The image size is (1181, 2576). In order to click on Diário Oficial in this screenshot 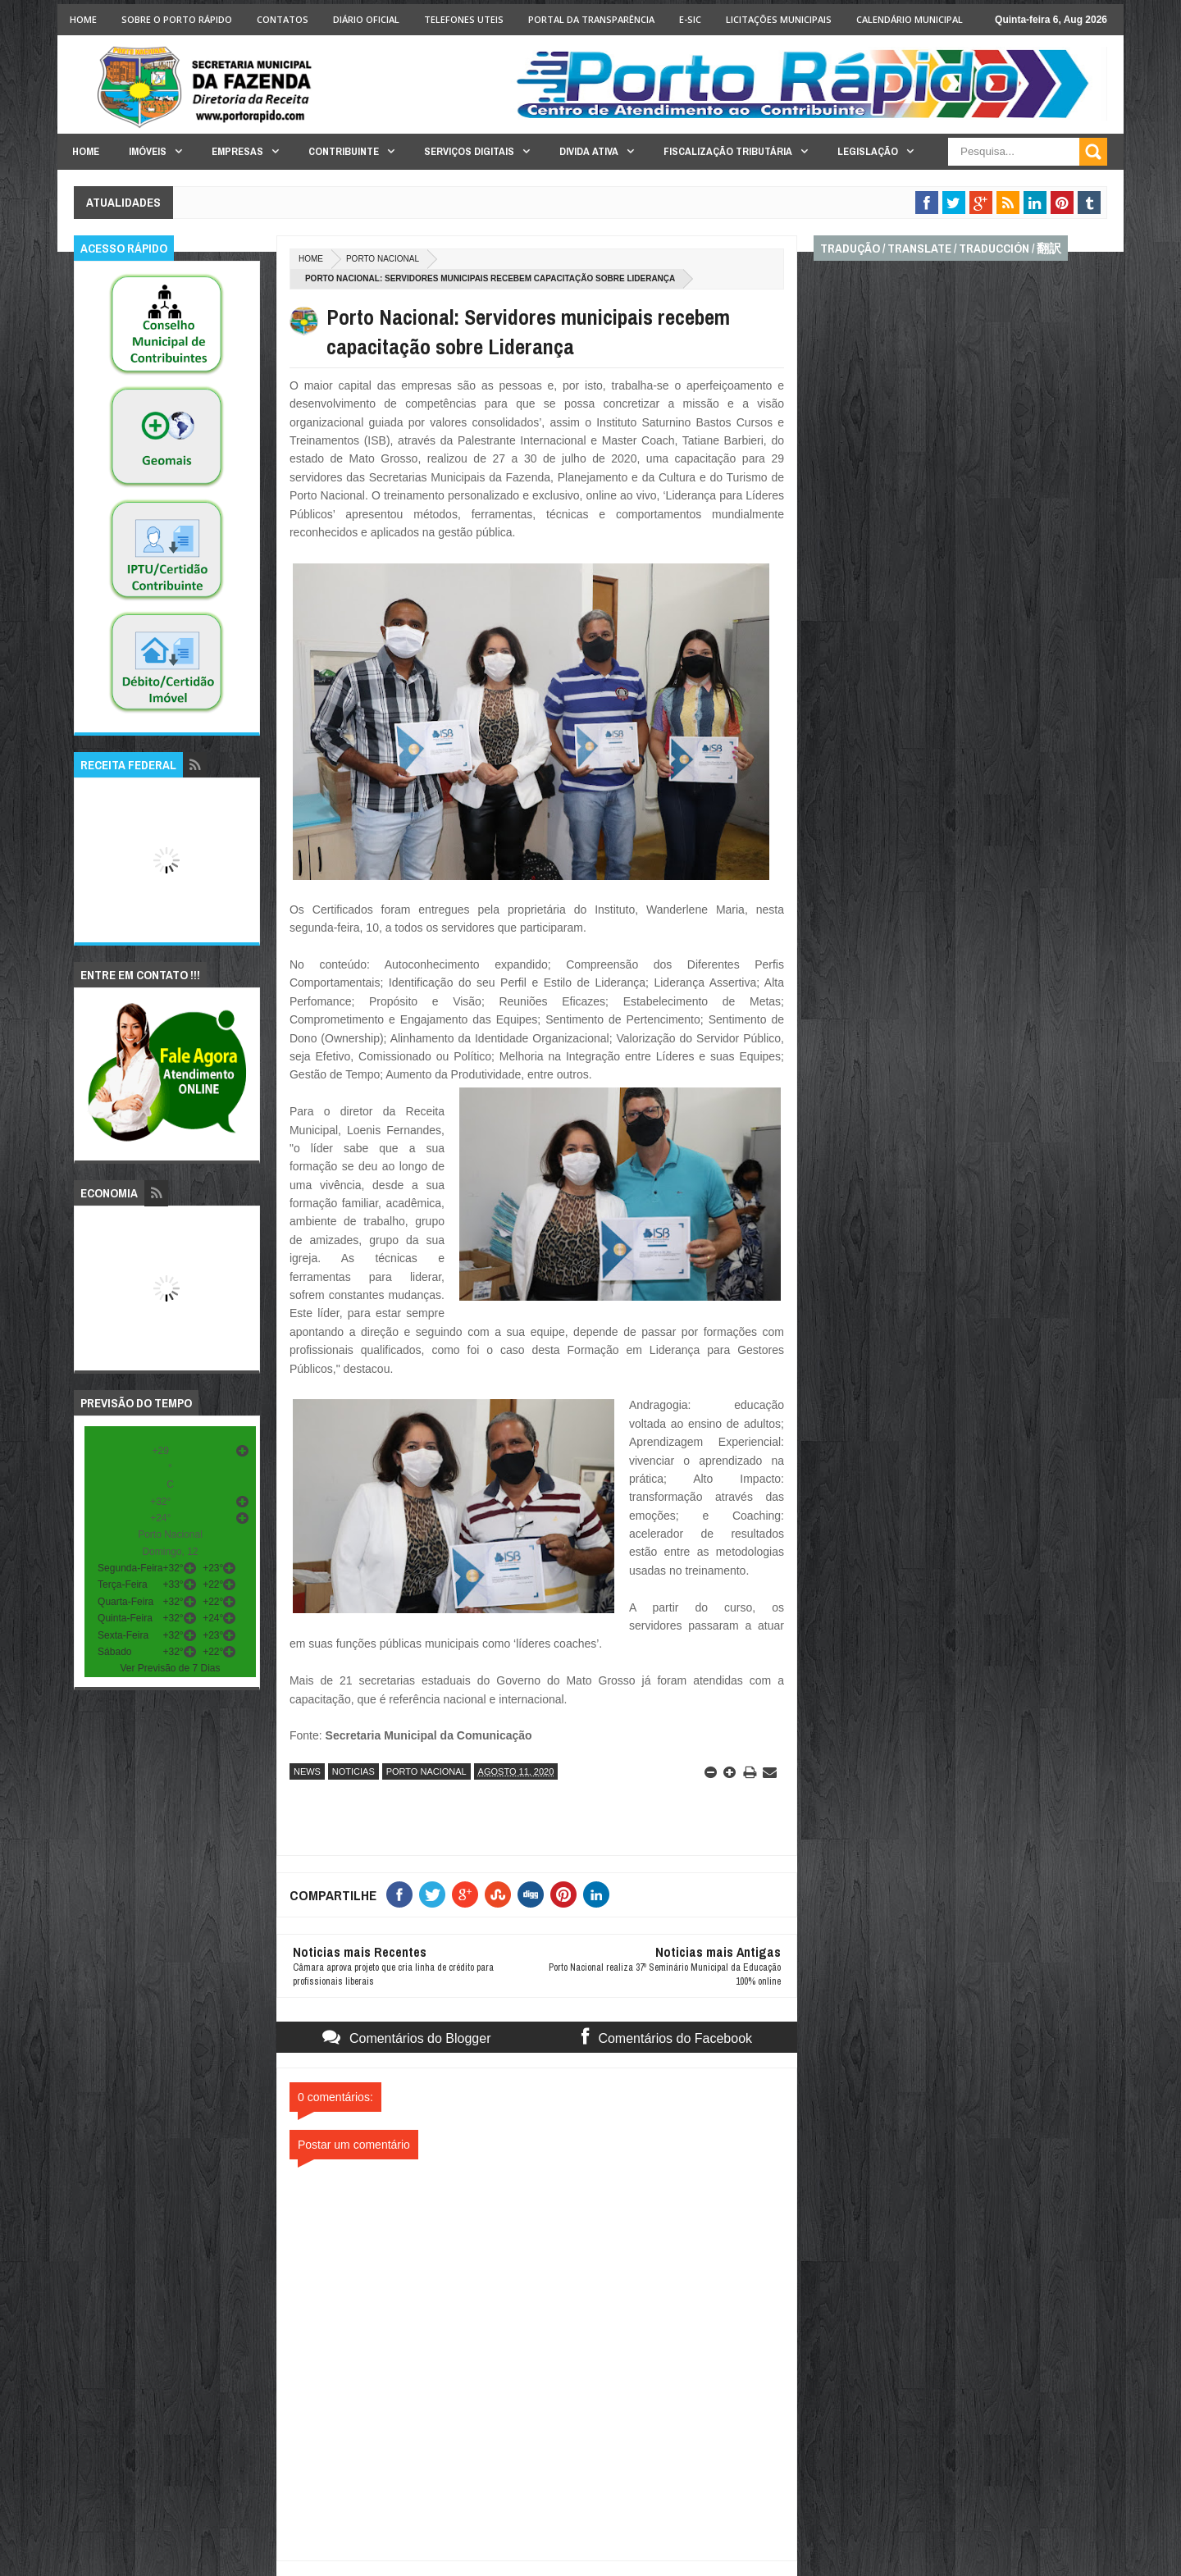, I will do `click(366, 19)`.